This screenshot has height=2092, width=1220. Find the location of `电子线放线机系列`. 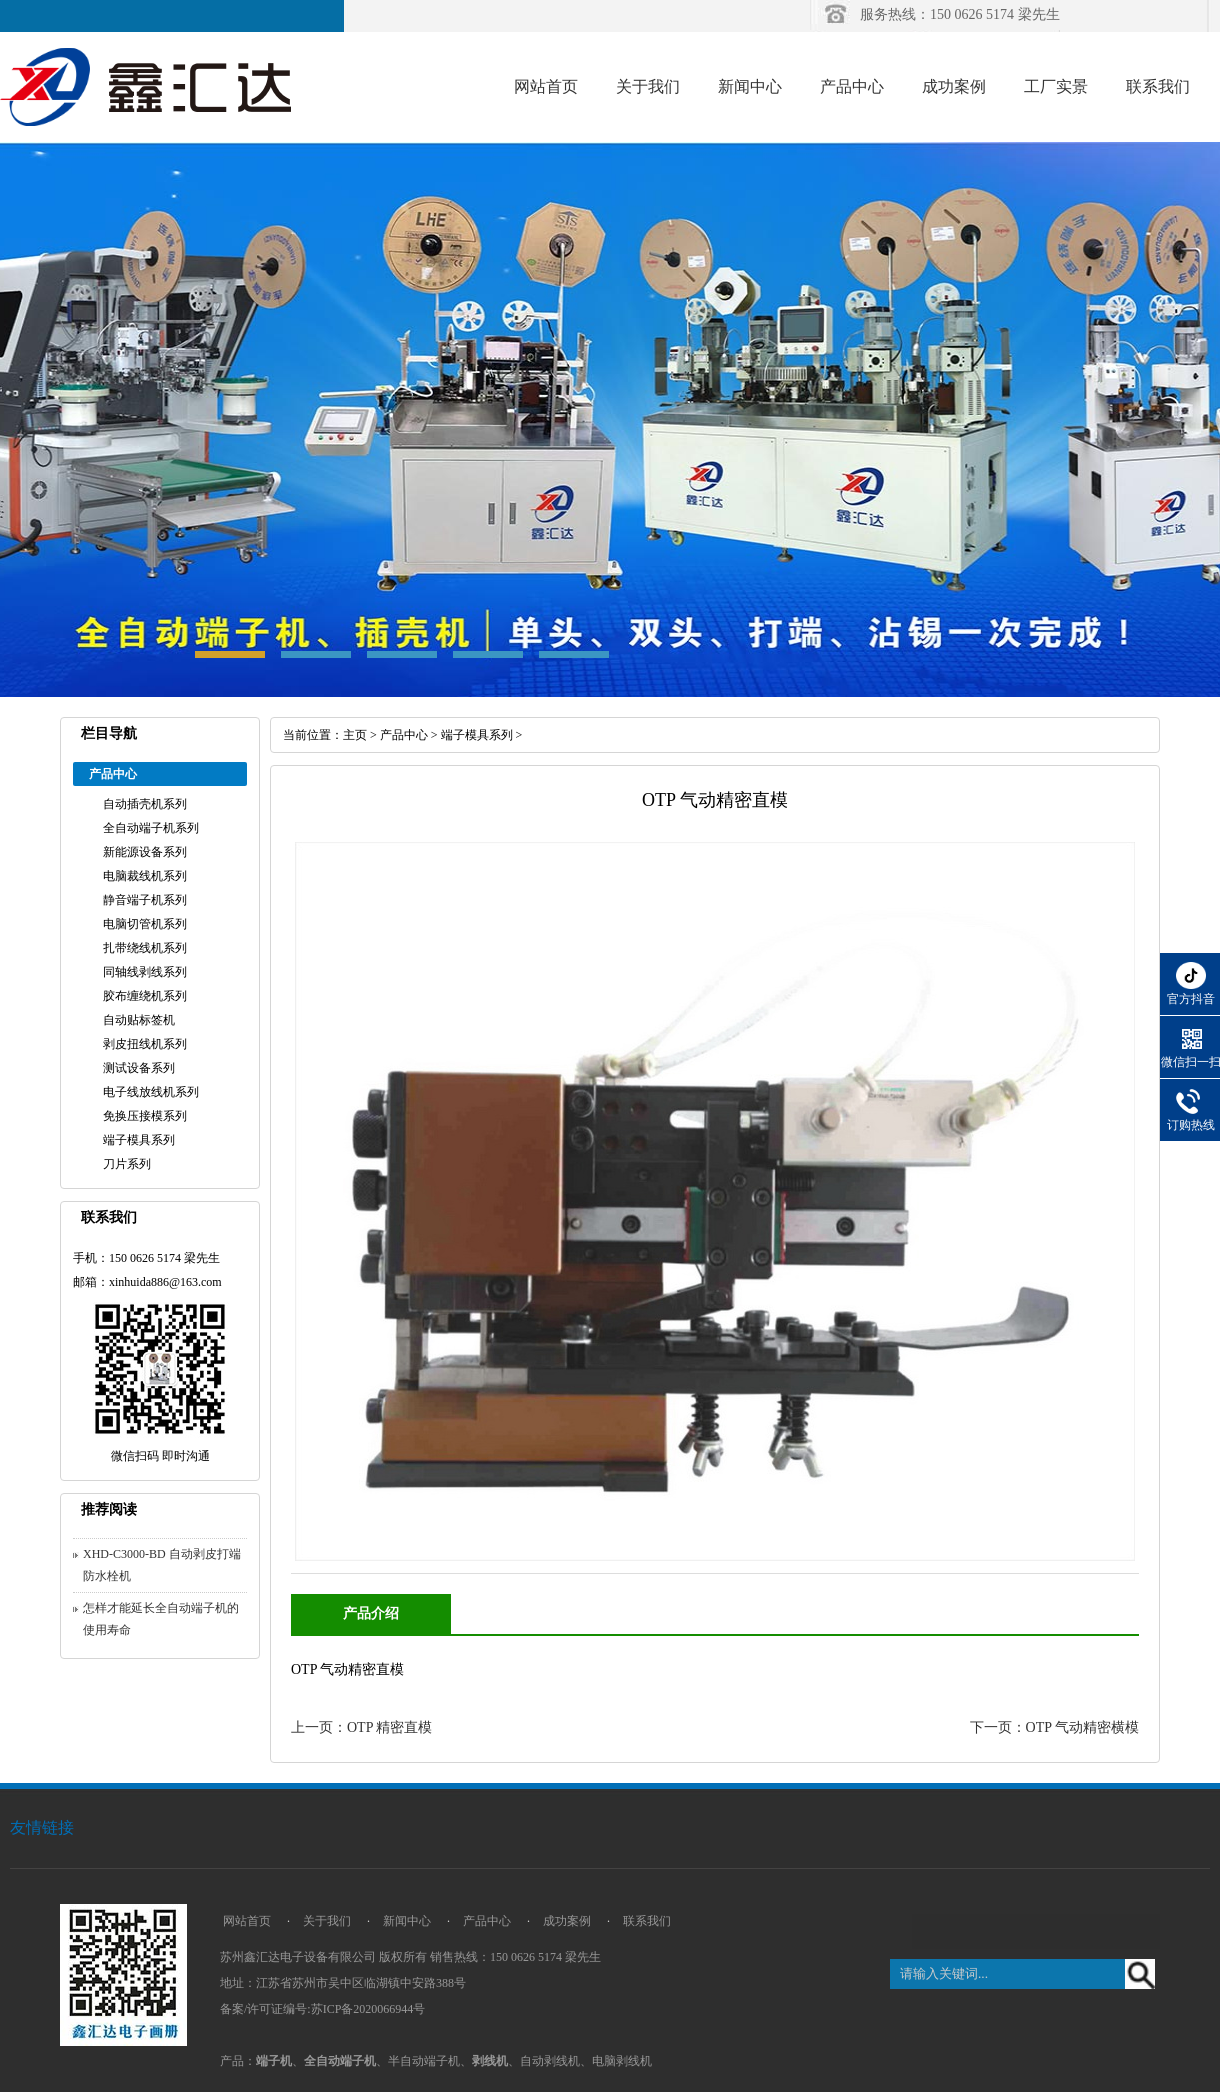

电子线放线机系列 is located at coordinates (151, 1092).